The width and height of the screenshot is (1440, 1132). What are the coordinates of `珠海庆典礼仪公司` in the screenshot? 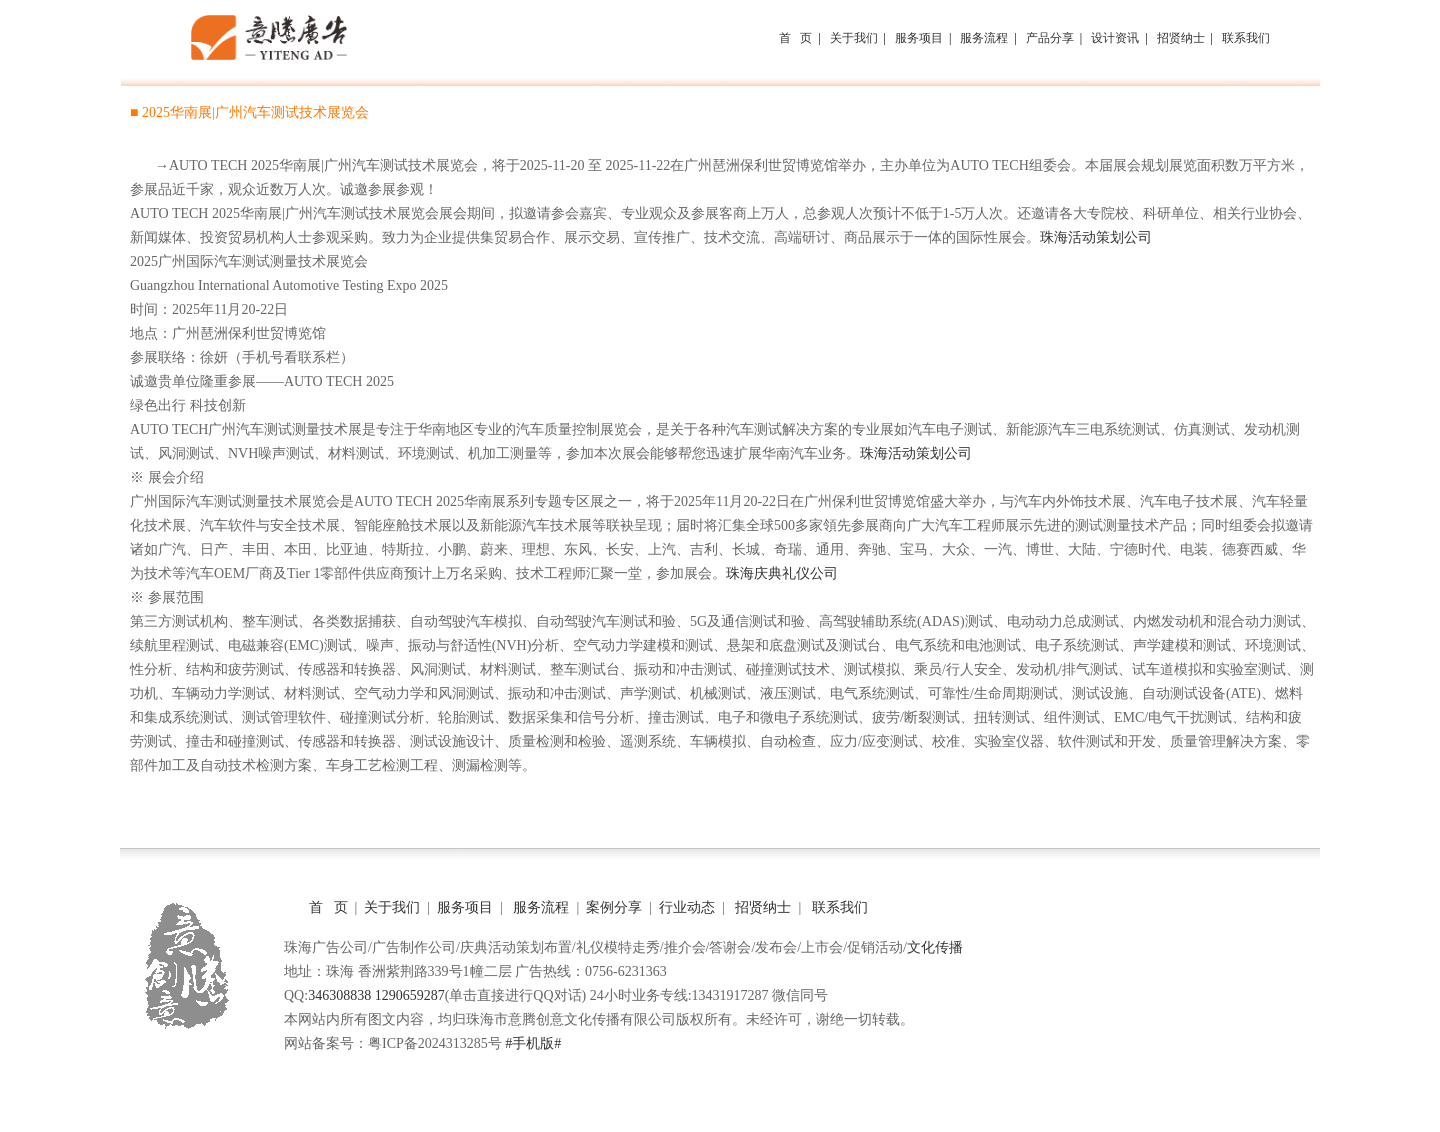 It's located at (782, 573).